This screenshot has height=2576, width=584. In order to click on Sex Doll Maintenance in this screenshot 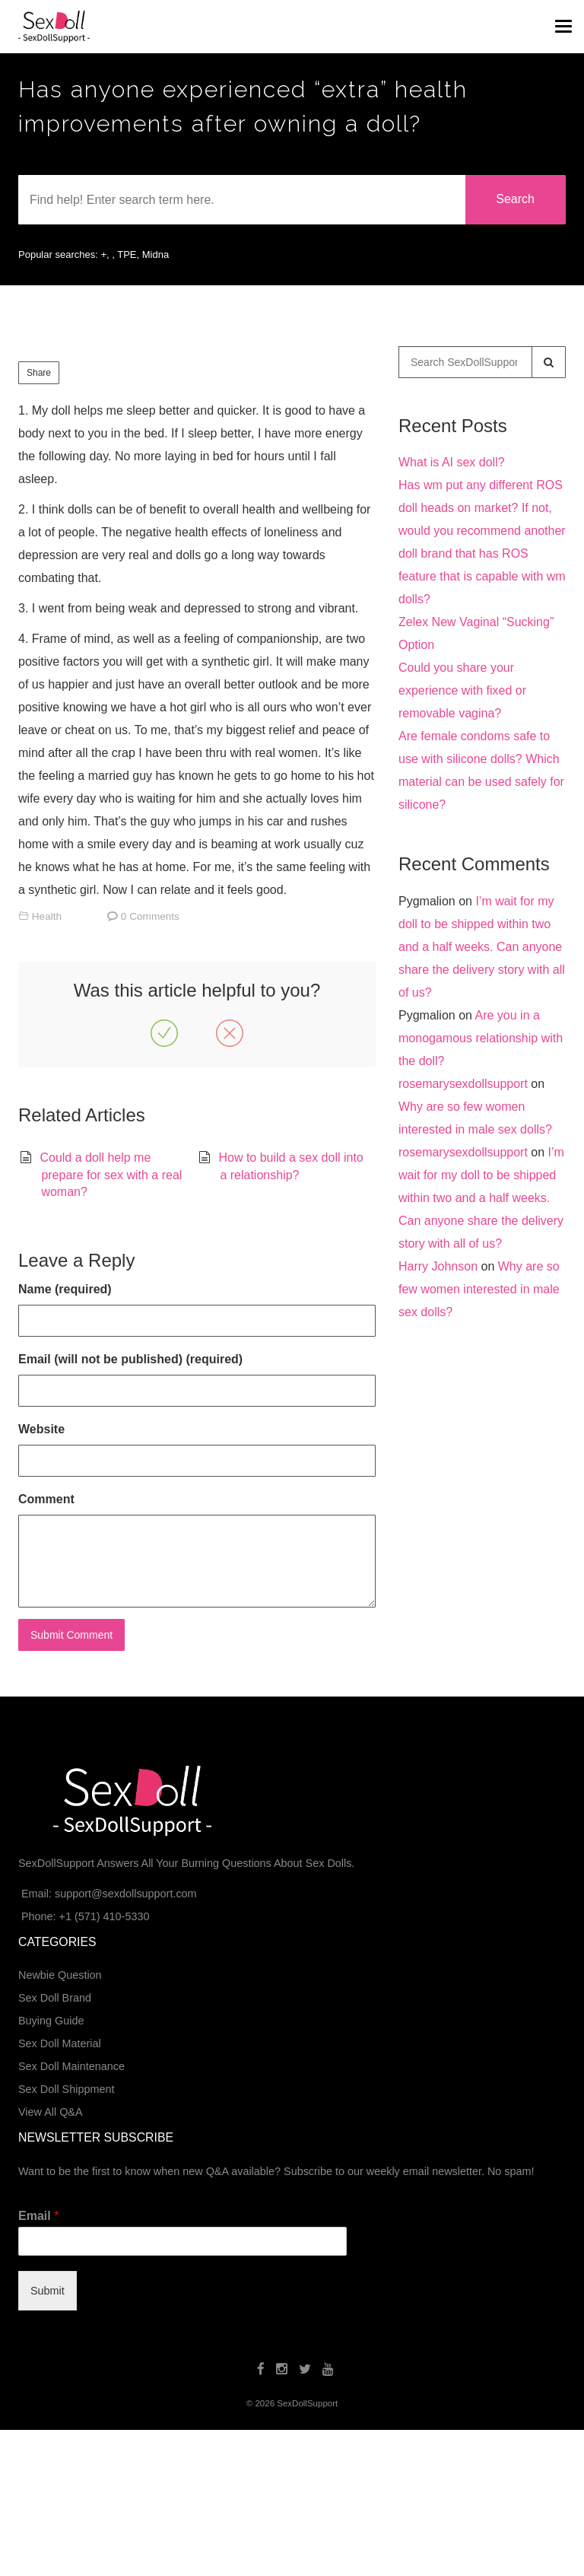, I will do `click(71, 2066)`.